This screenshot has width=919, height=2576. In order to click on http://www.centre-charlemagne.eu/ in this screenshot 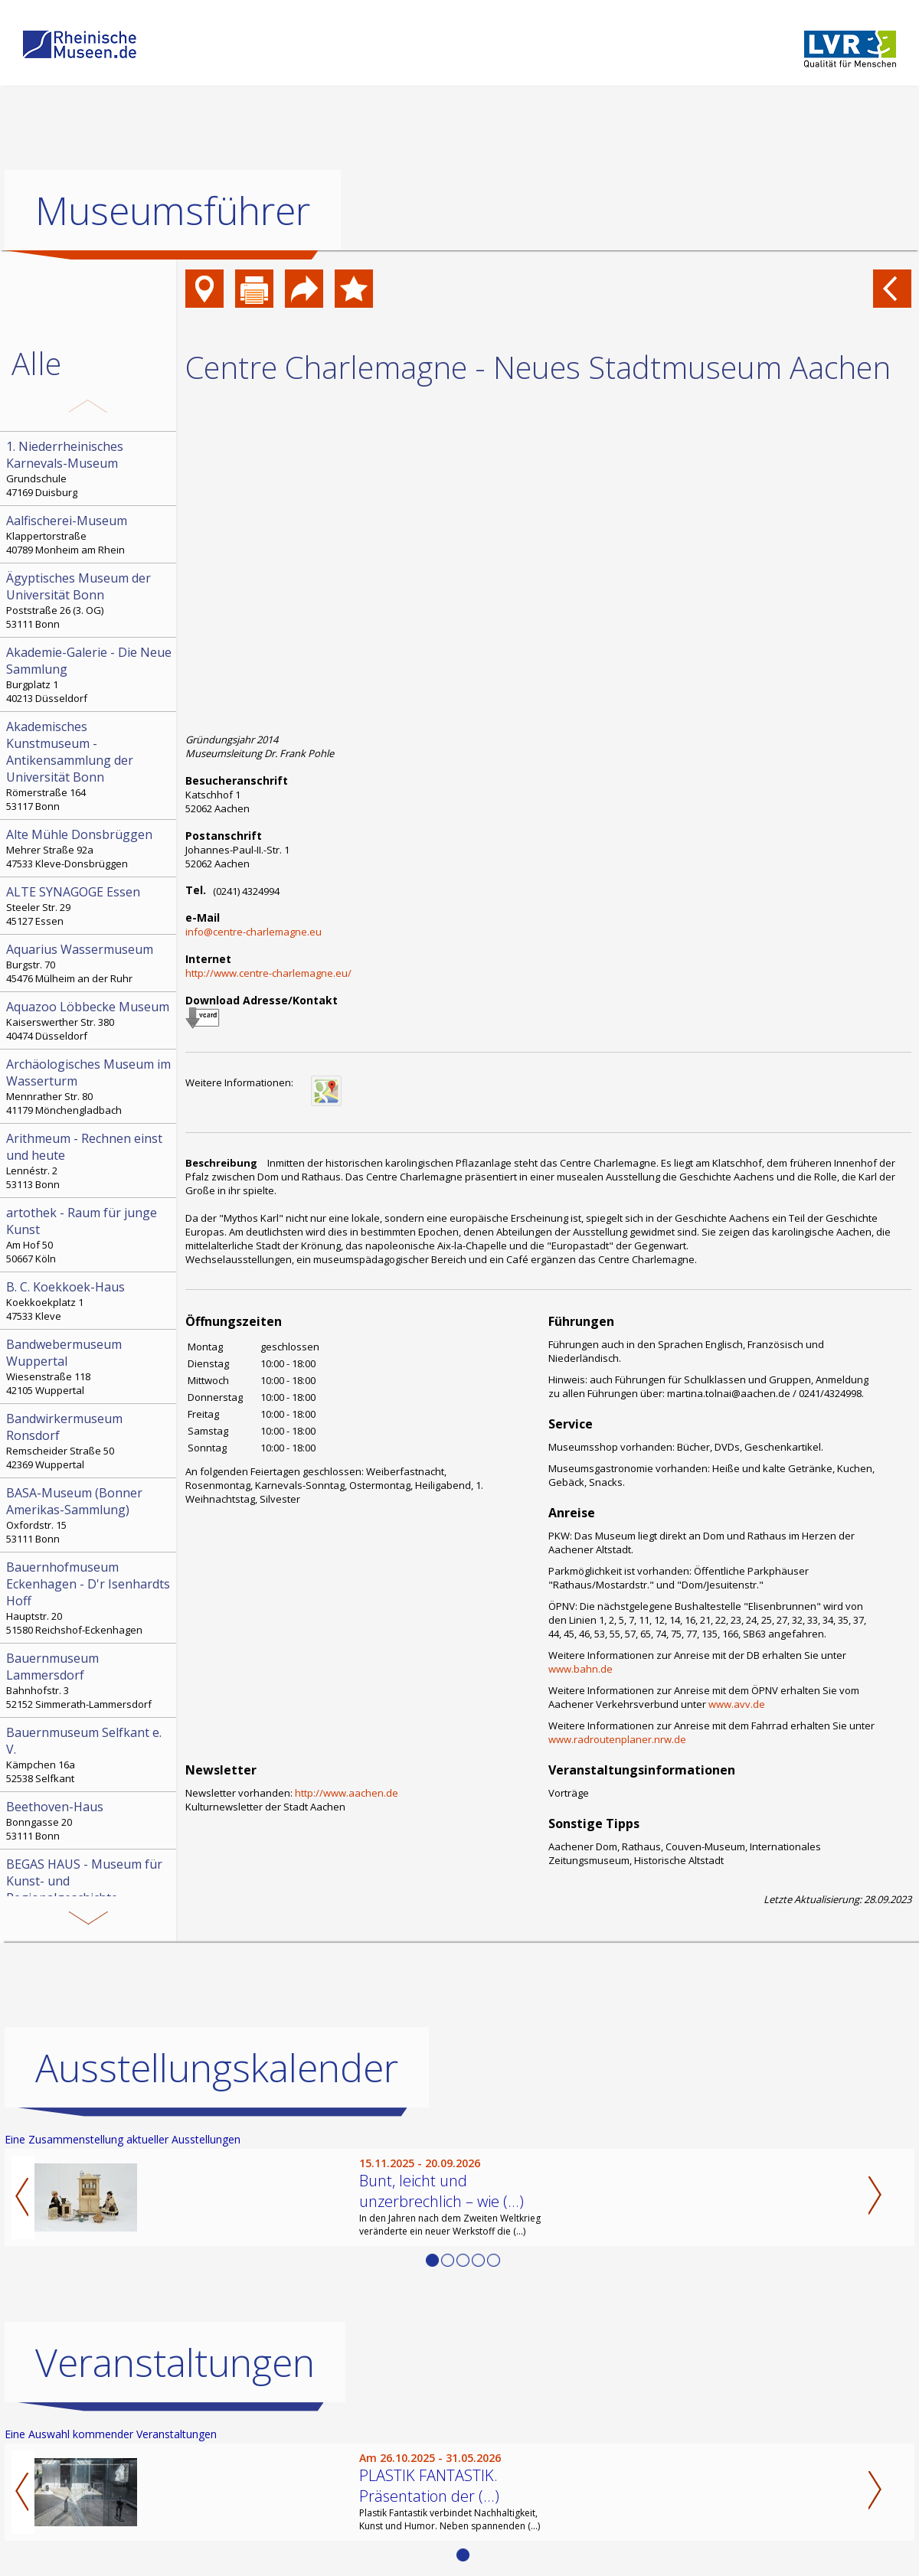, I will do `click(268, 973)`.